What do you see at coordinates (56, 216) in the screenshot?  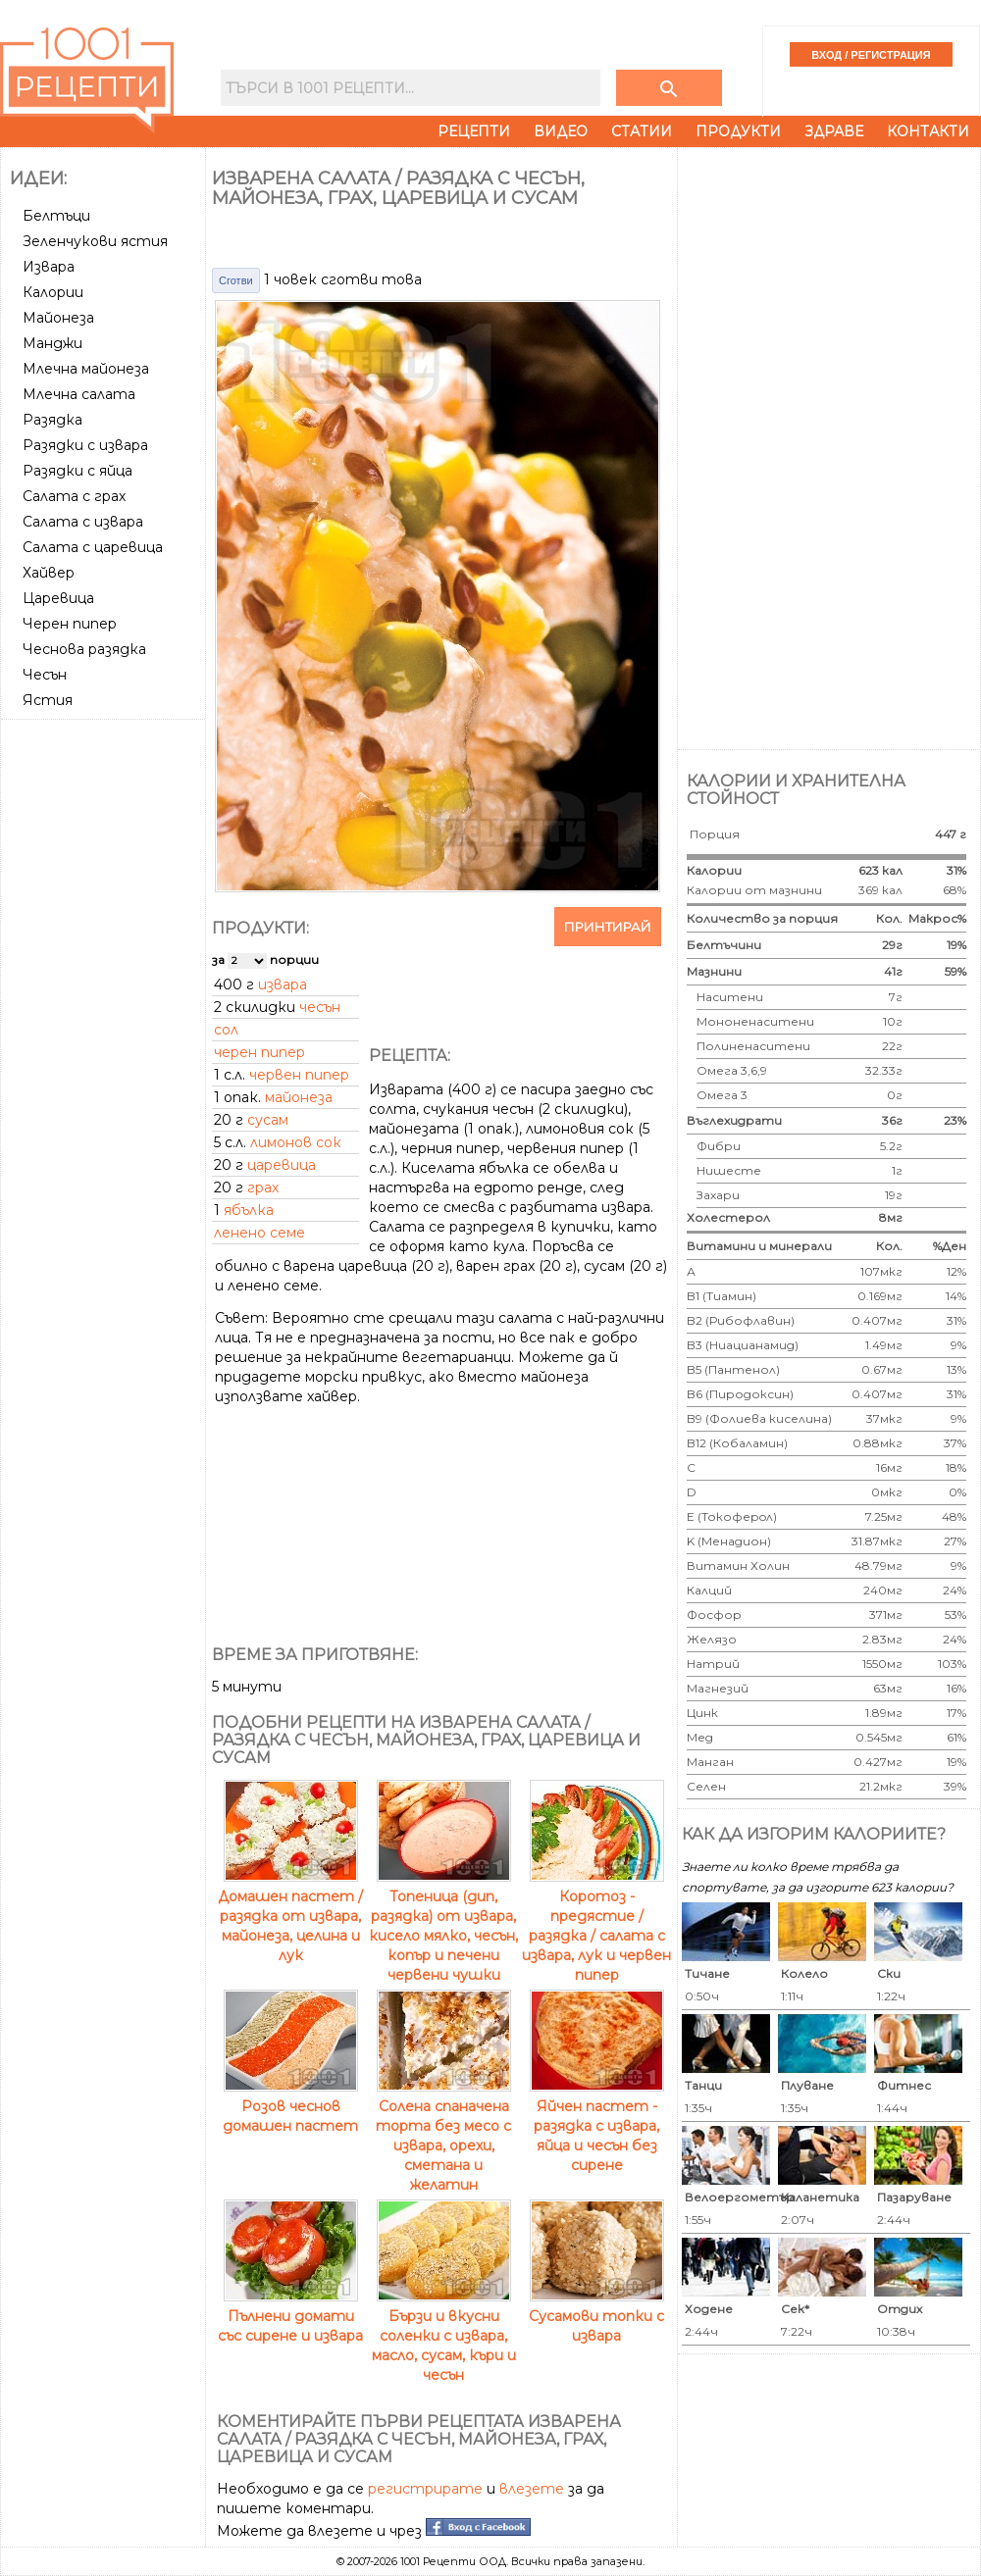 I see `Белтъци` at bounding box center [56, 216].